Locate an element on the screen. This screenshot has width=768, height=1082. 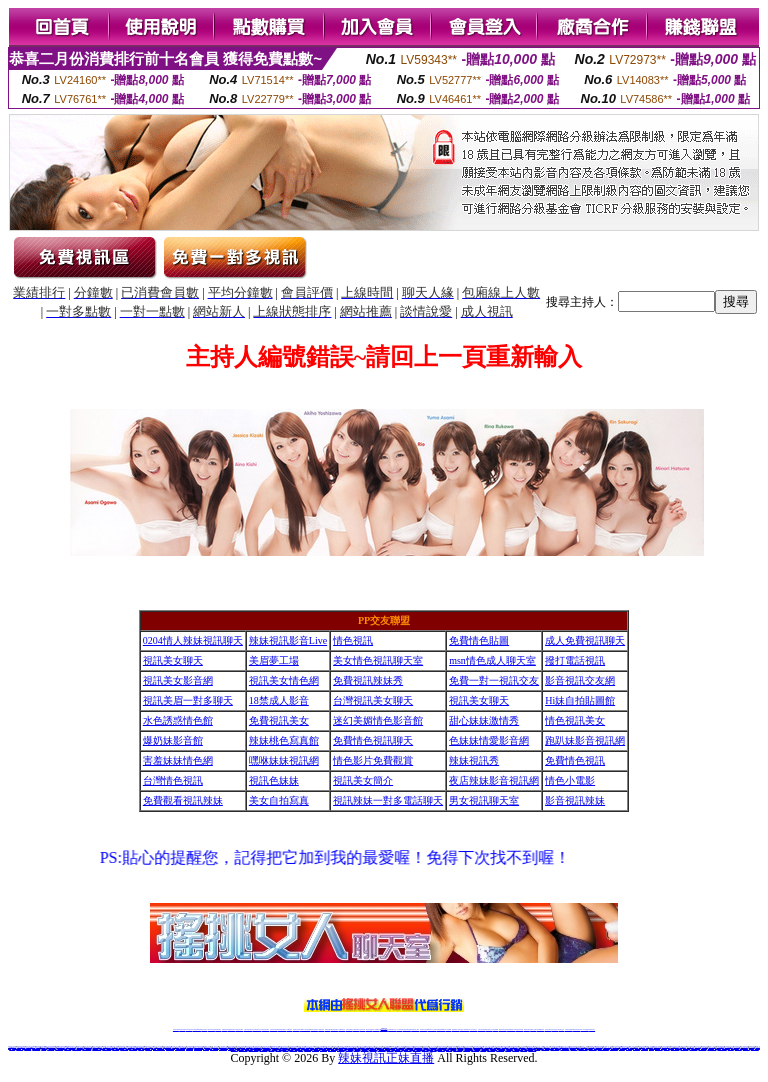
173視訊live is located at coordinates (206, 1048).